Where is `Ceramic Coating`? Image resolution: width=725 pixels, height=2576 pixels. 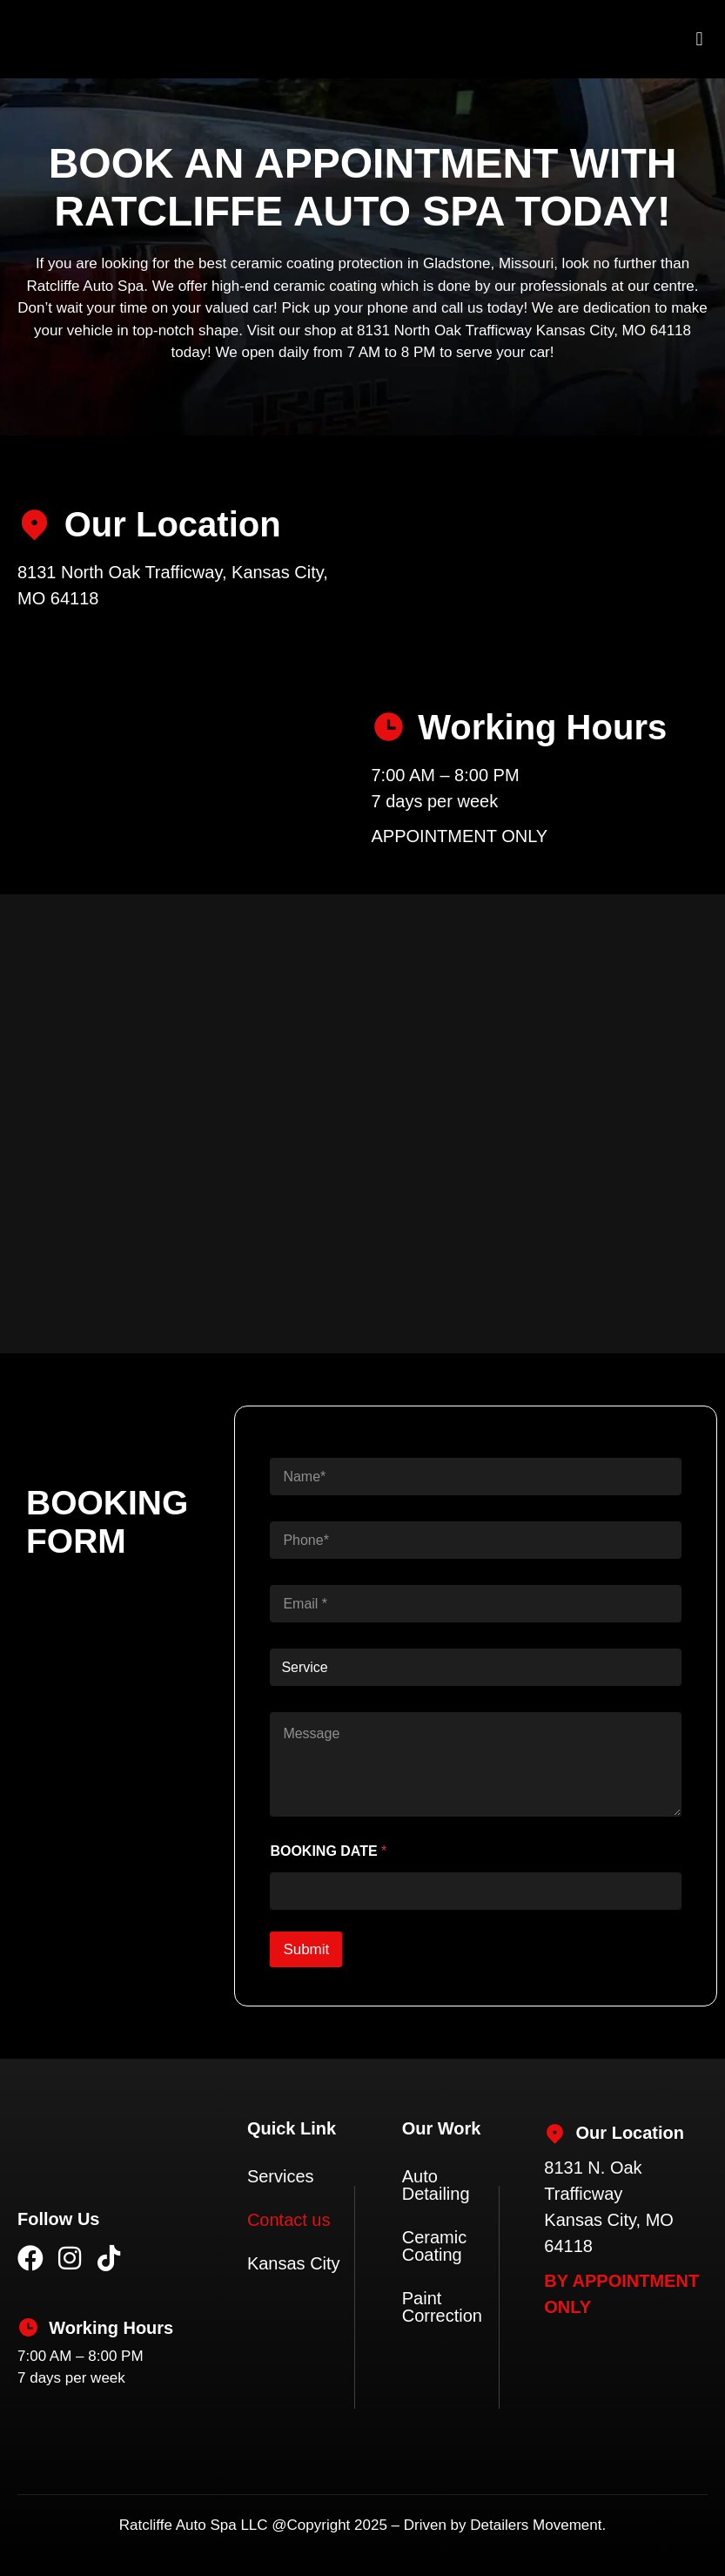
Ceramic Coating is located at coordinates (434, 2246).